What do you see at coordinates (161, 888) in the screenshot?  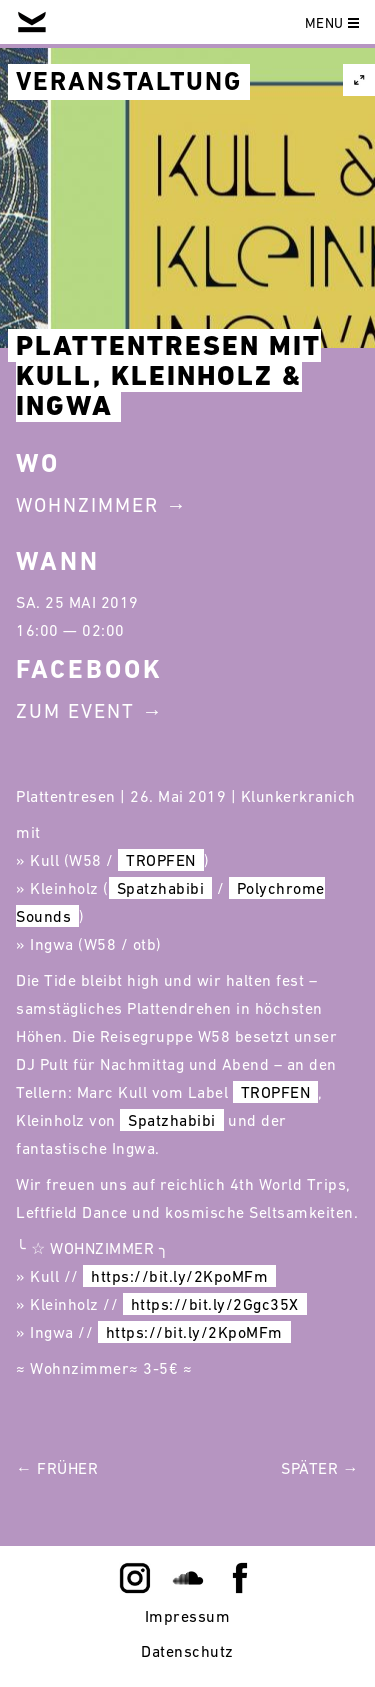 I see `Spatzhabibi` at bounding box center [161, 888].